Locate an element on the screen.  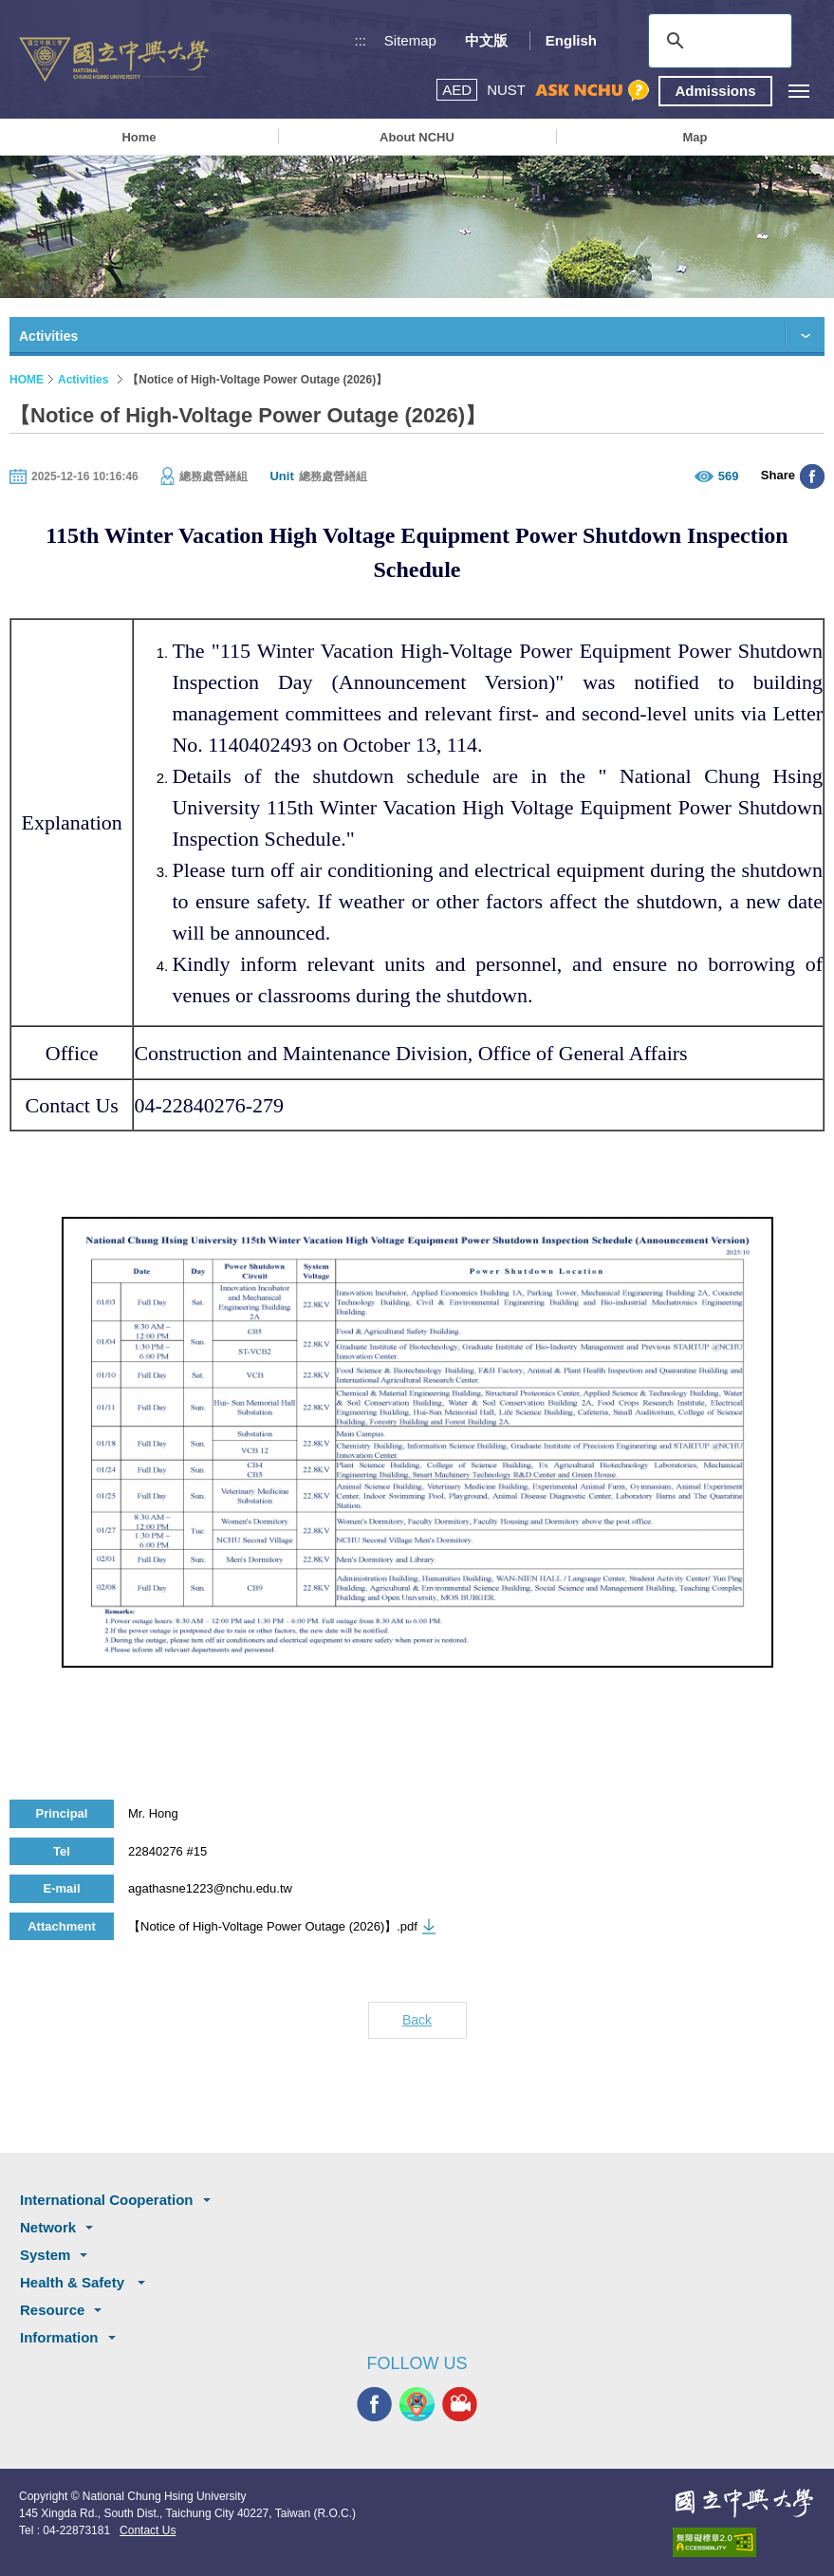
中文版 is located at coordinates (486, 40).